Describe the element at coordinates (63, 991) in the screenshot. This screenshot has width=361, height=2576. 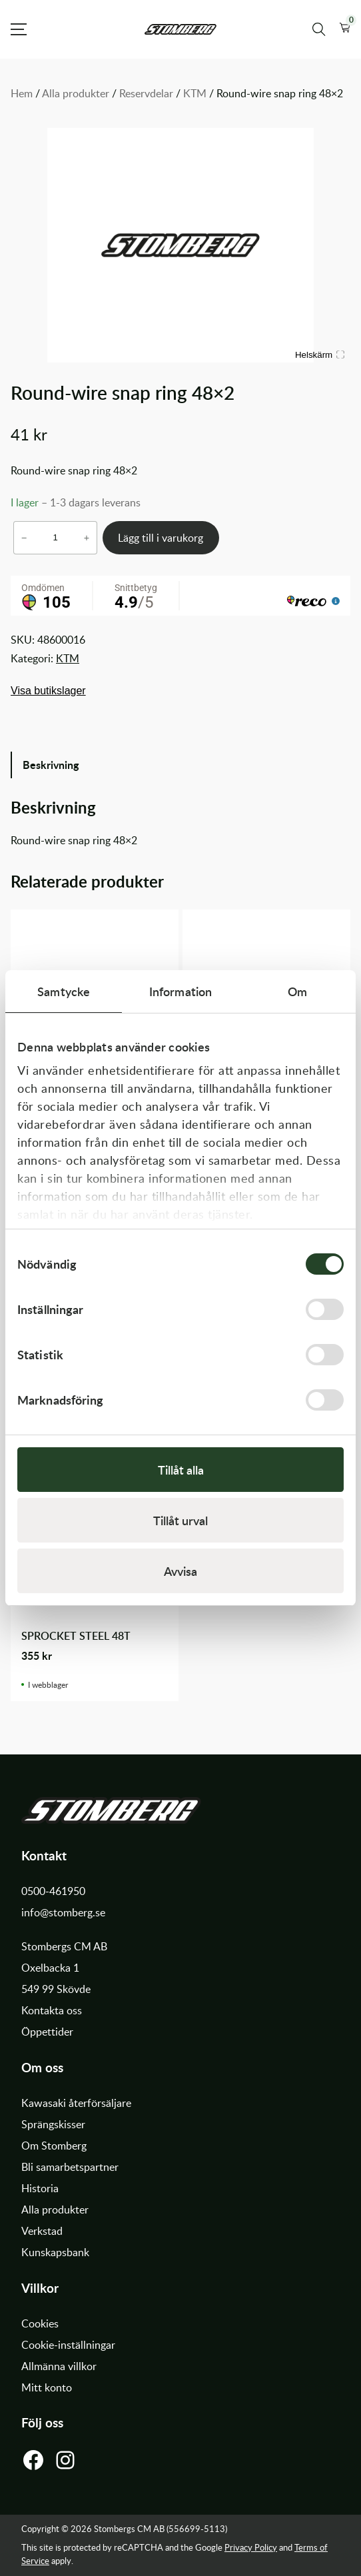
I see `Samtycke [tab]` at that location.